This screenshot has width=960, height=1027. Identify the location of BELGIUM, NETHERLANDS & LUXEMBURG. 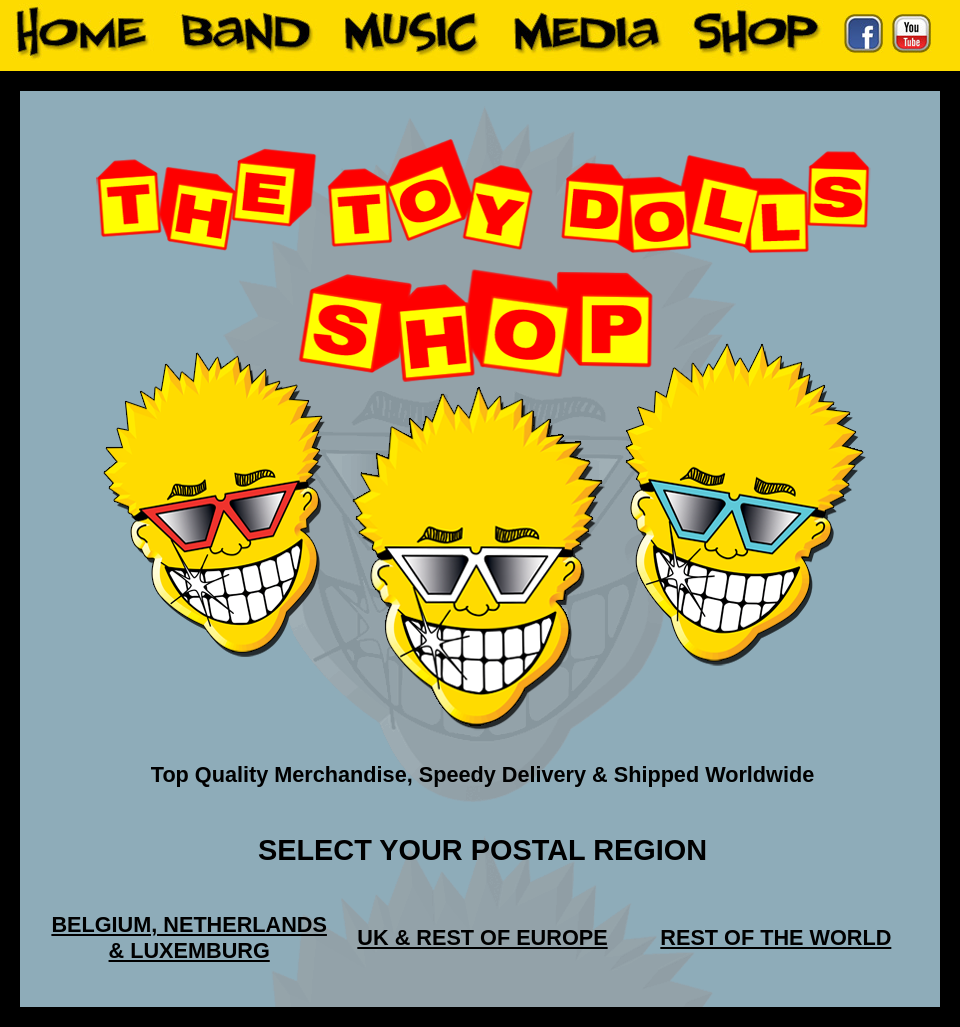
(189, 937).